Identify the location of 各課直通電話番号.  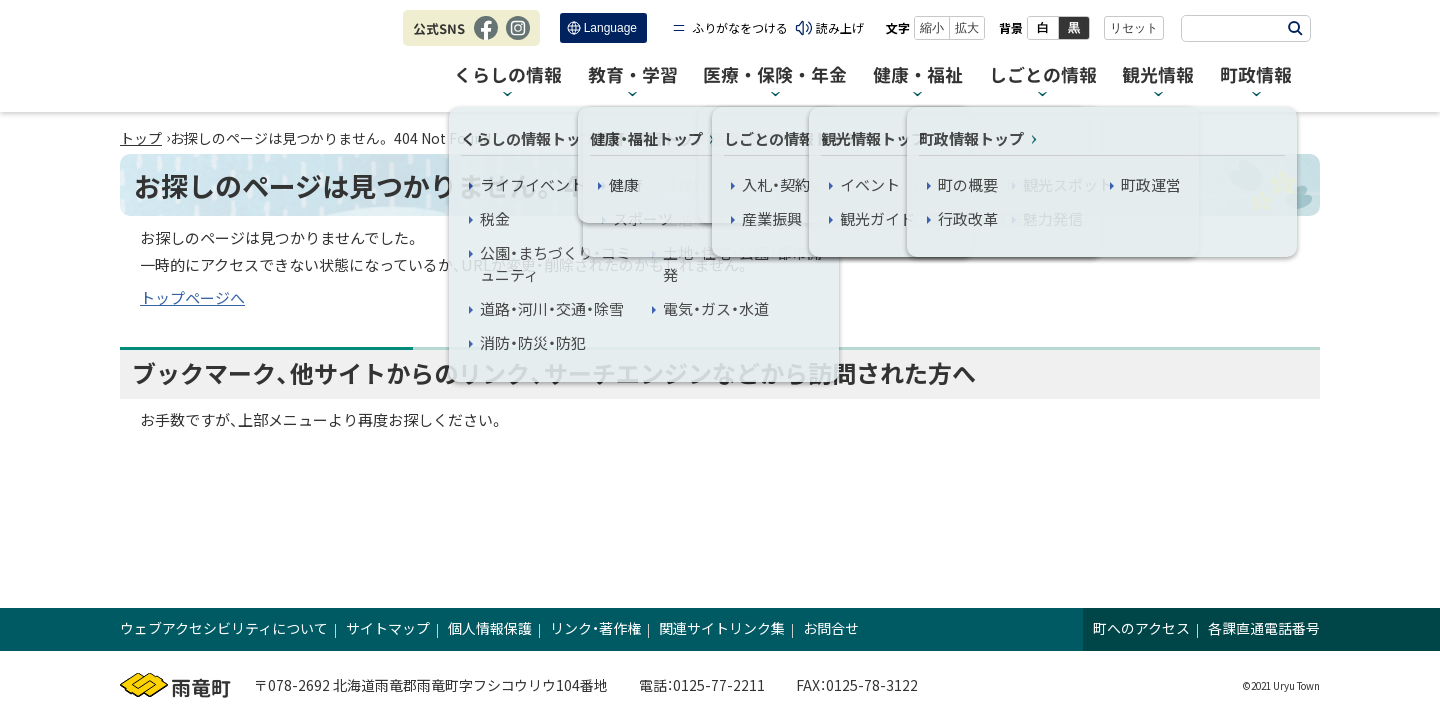
(1264, 628).